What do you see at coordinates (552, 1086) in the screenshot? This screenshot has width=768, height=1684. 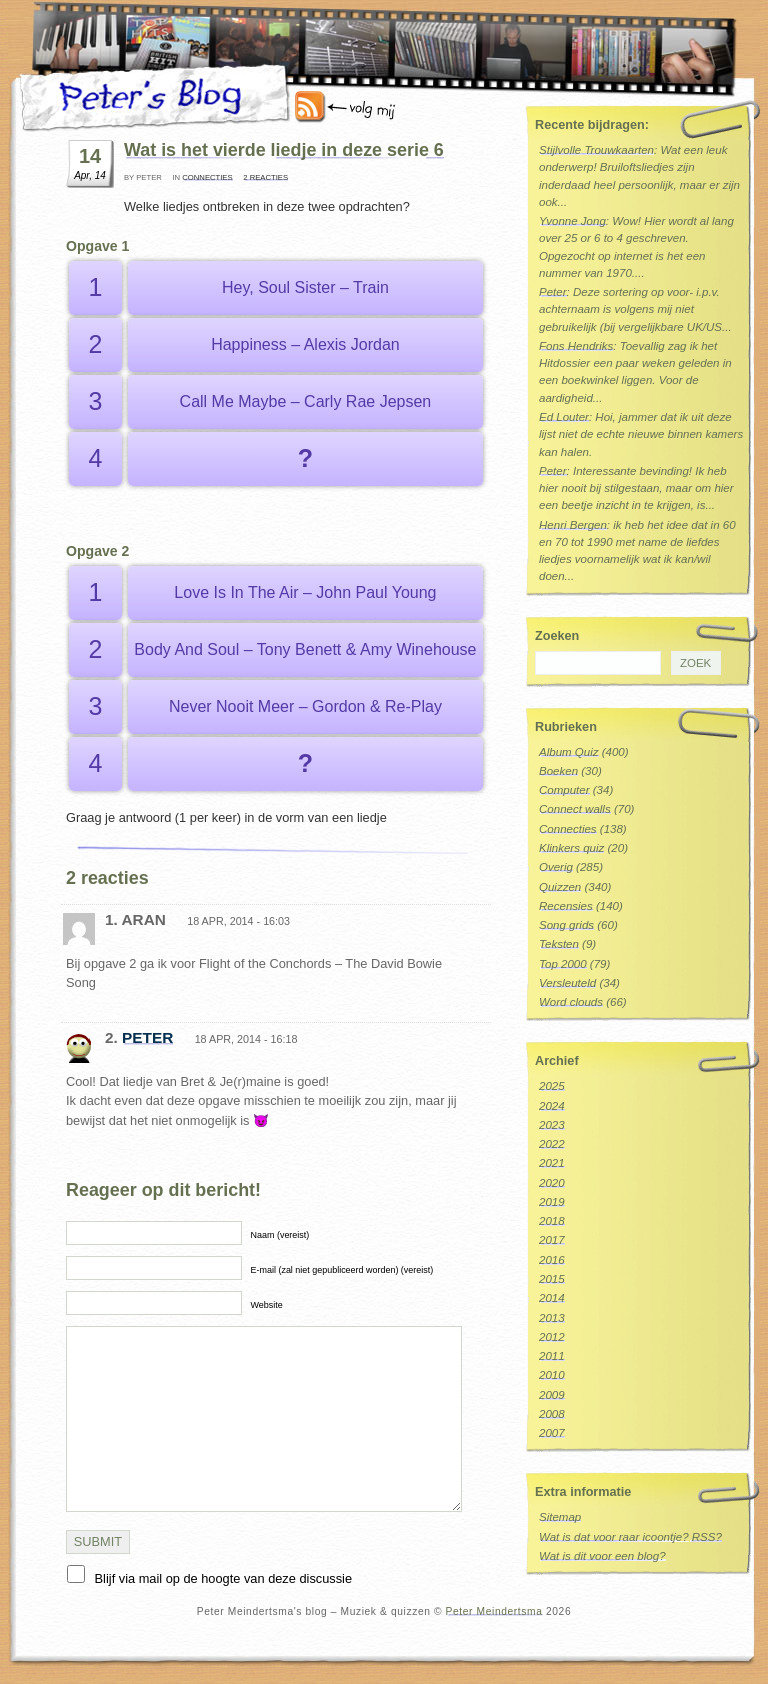 I see `2025` at bounding box center [552, 1086].